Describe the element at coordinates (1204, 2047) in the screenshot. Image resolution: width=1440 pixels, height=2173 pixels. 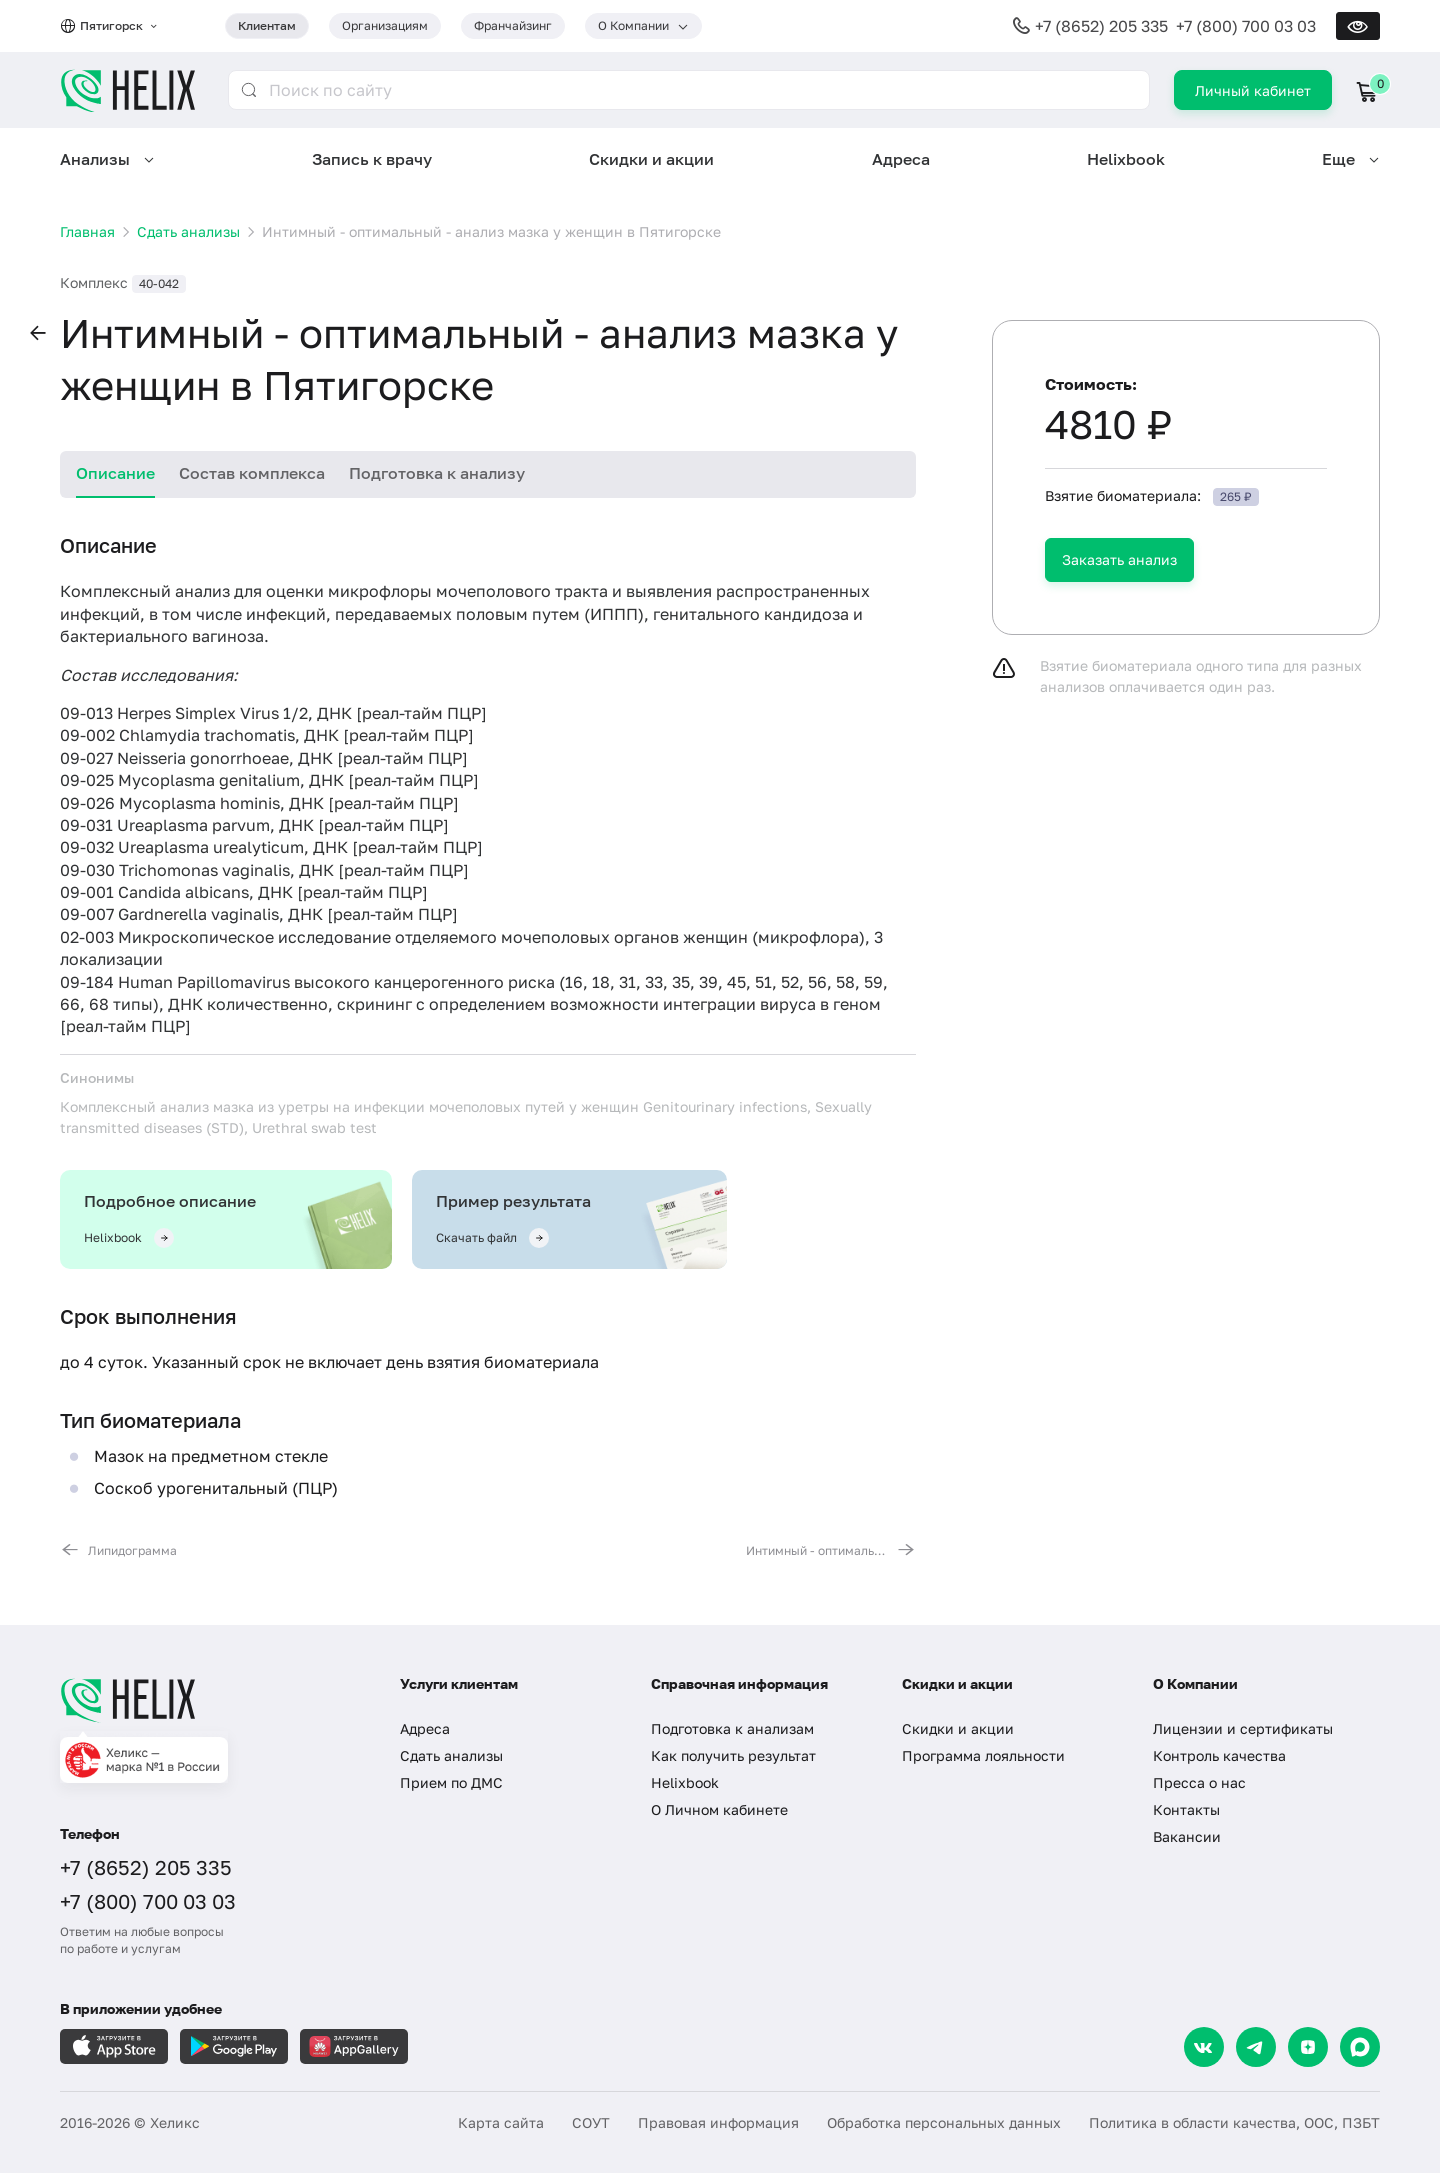
I see `[VK]` at that location.